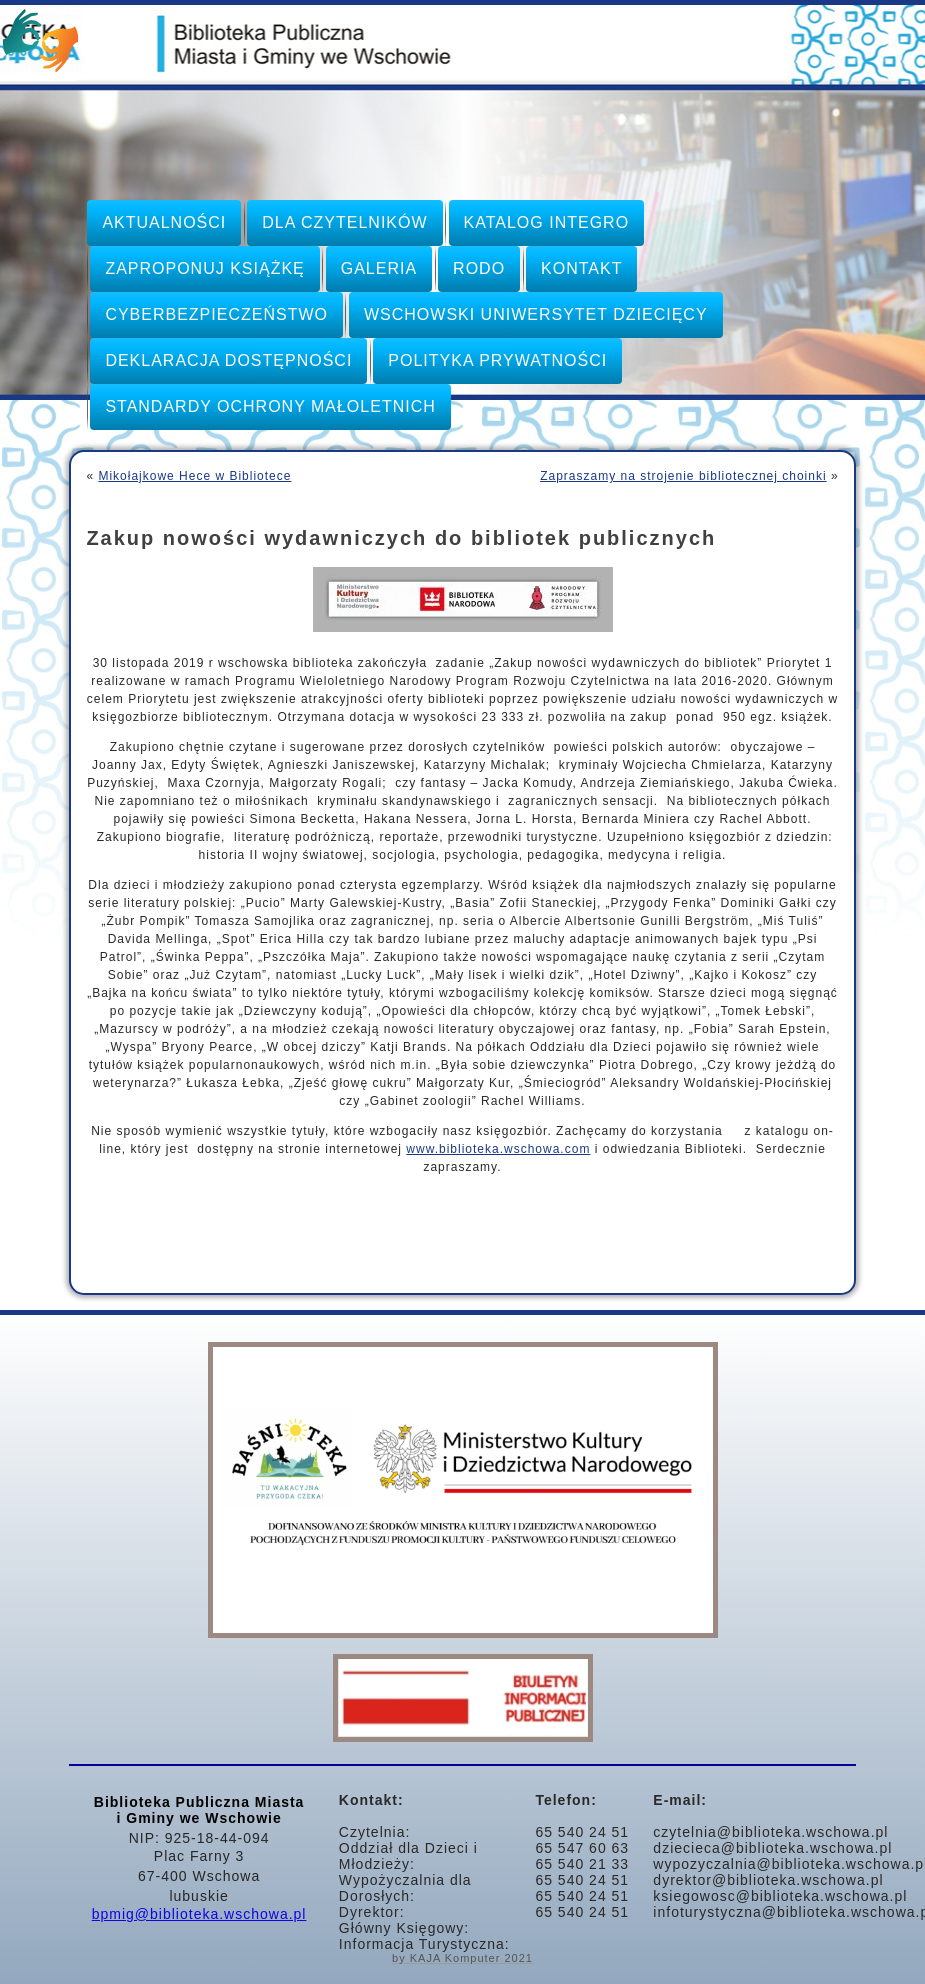  What do you see at coordinates (344, 222) in the screenshot?
I see `Dla czytelników` at bounding box center [344, 222].